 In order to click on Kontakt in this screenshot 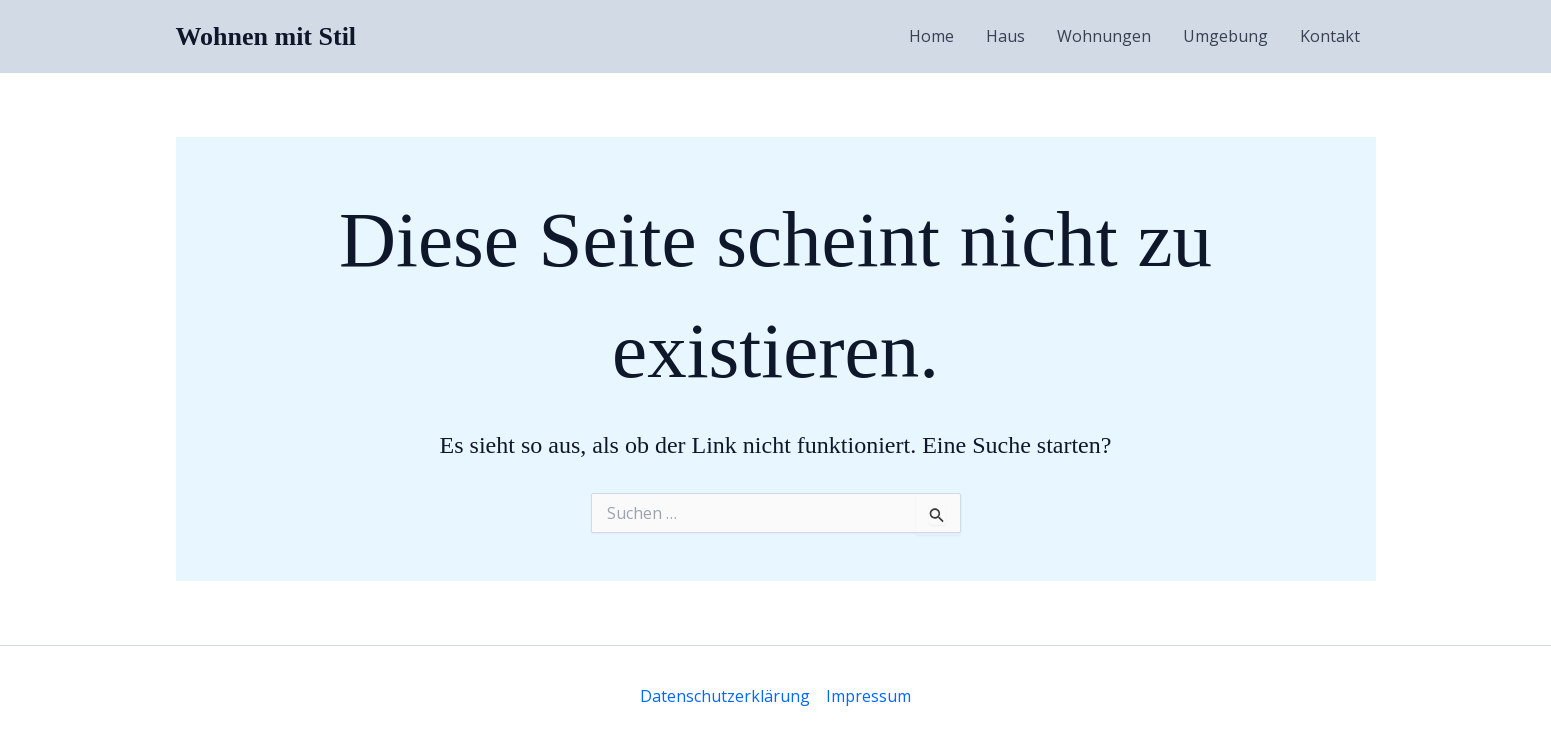, I will do `click(1330, 36)`.